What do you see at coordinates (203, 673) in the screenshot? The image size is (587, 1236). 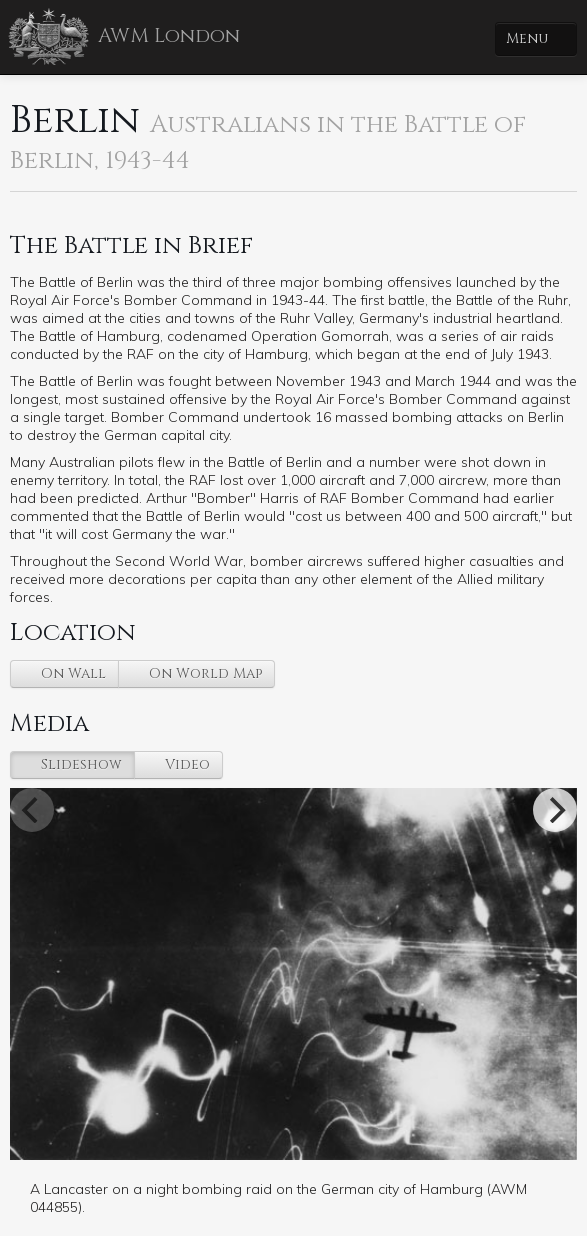 I see `On World Map` at bounding box center [203, 673].